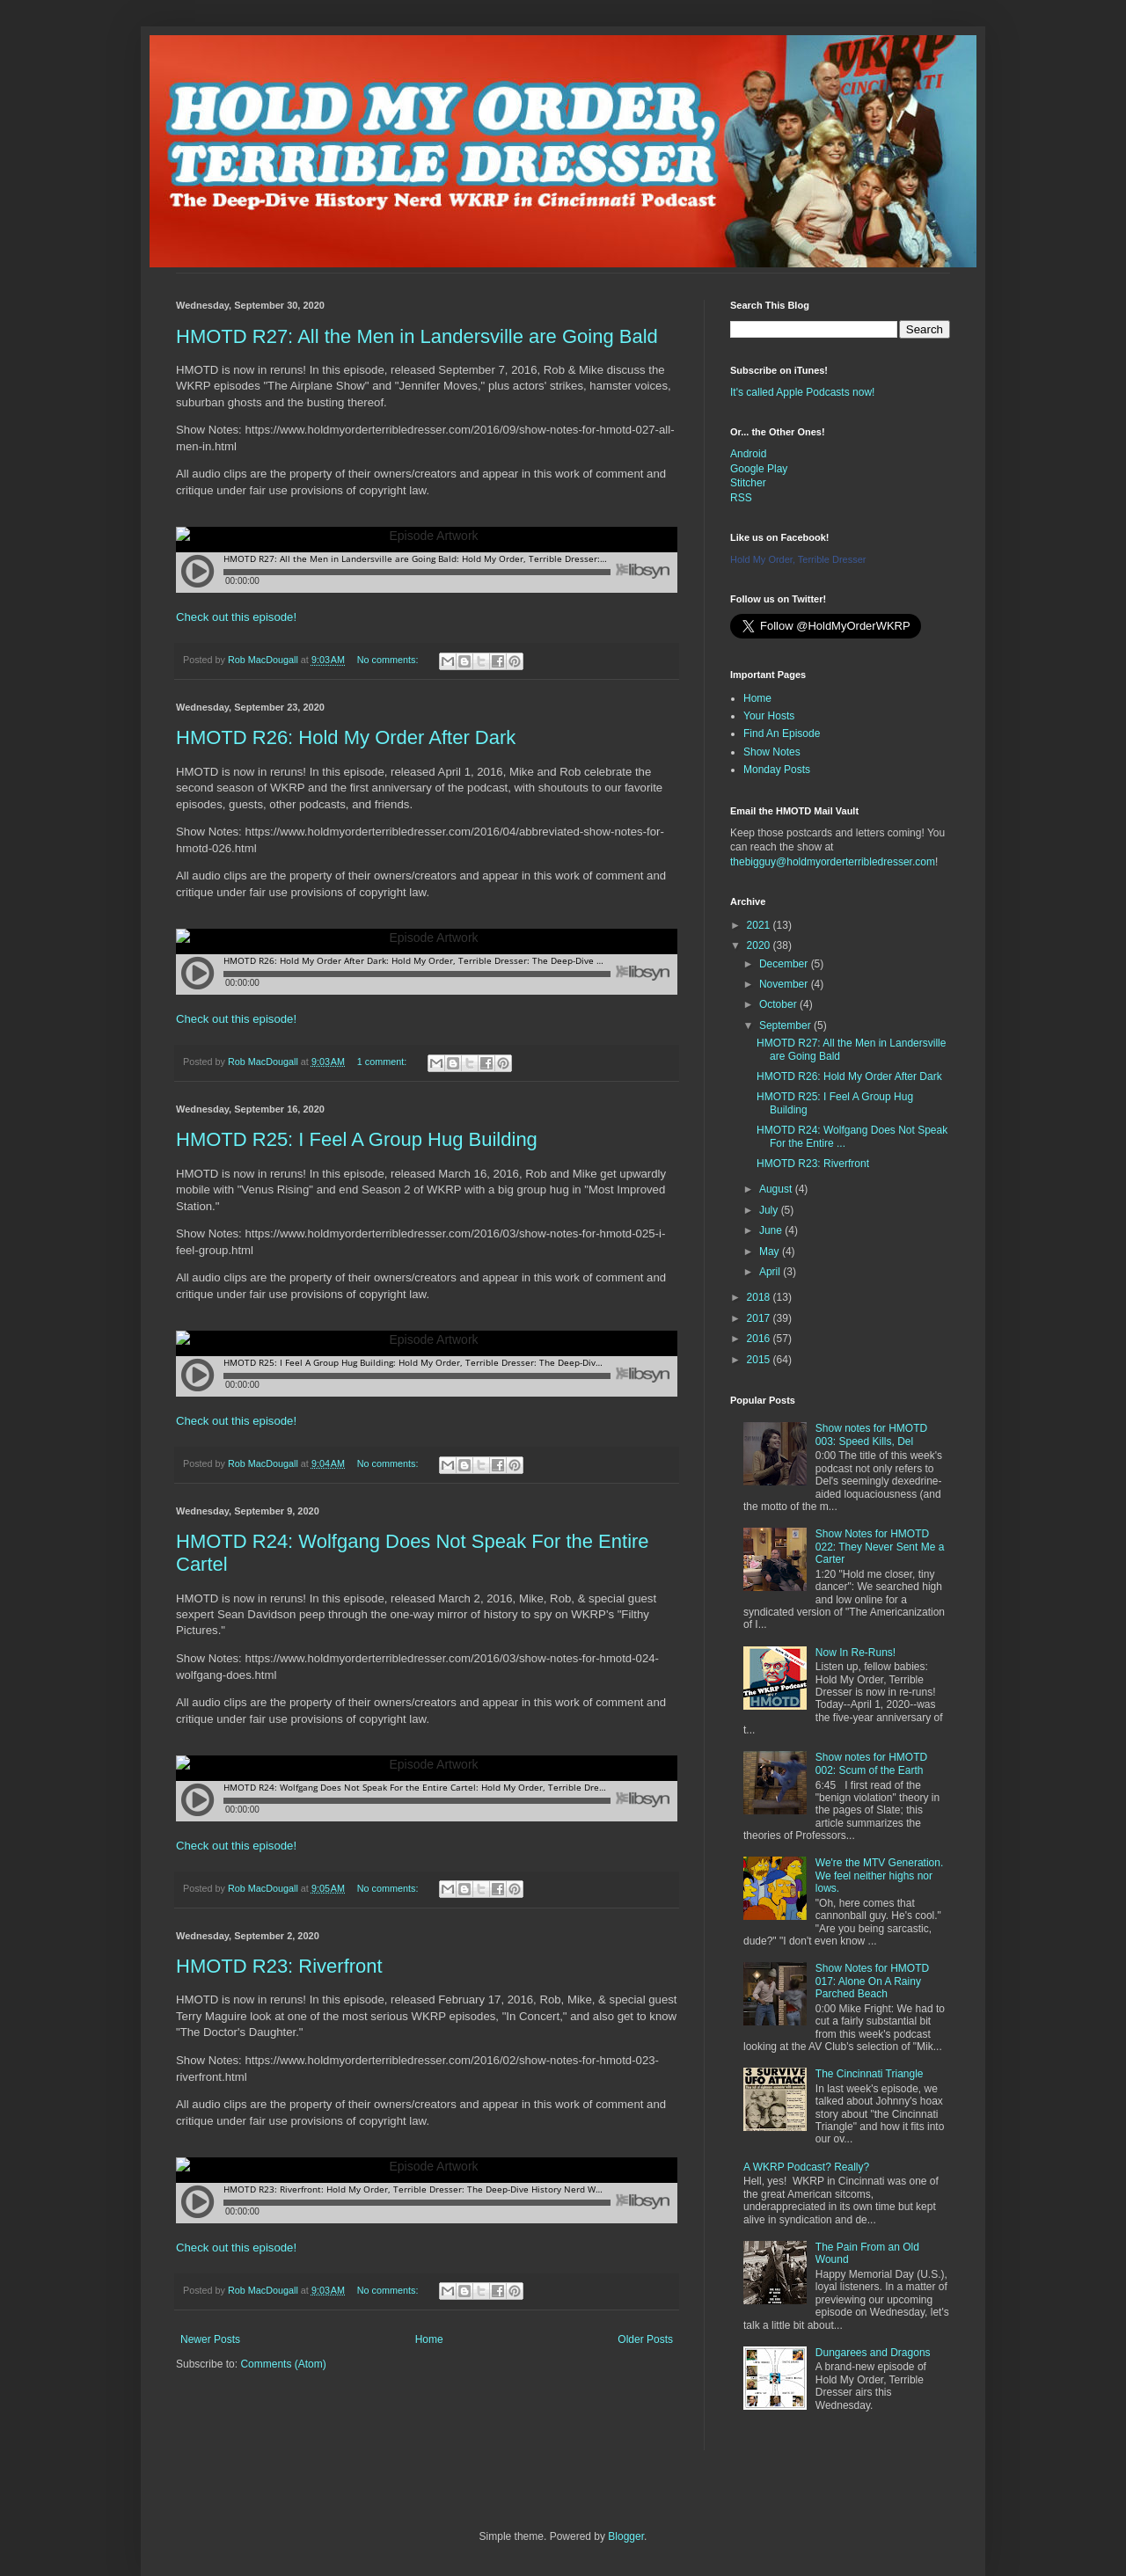 This screenshot has height=2576, width=1126. Describe the element at coordinates (779, 1004) in the screenshot. I see `October` at that location.